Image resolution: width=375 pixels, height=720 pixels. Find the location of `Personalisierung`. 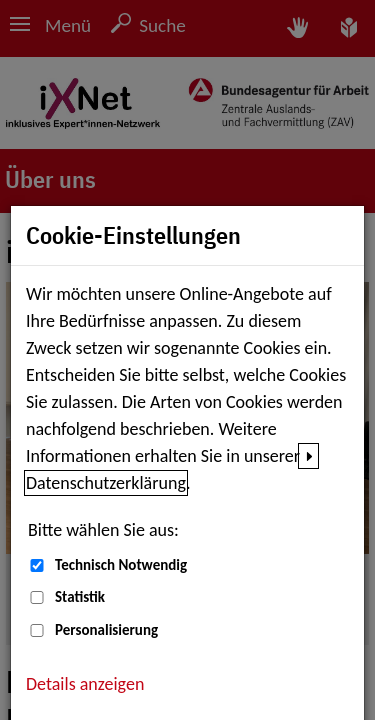

Personalisierung is located at coordinates (106, 630).